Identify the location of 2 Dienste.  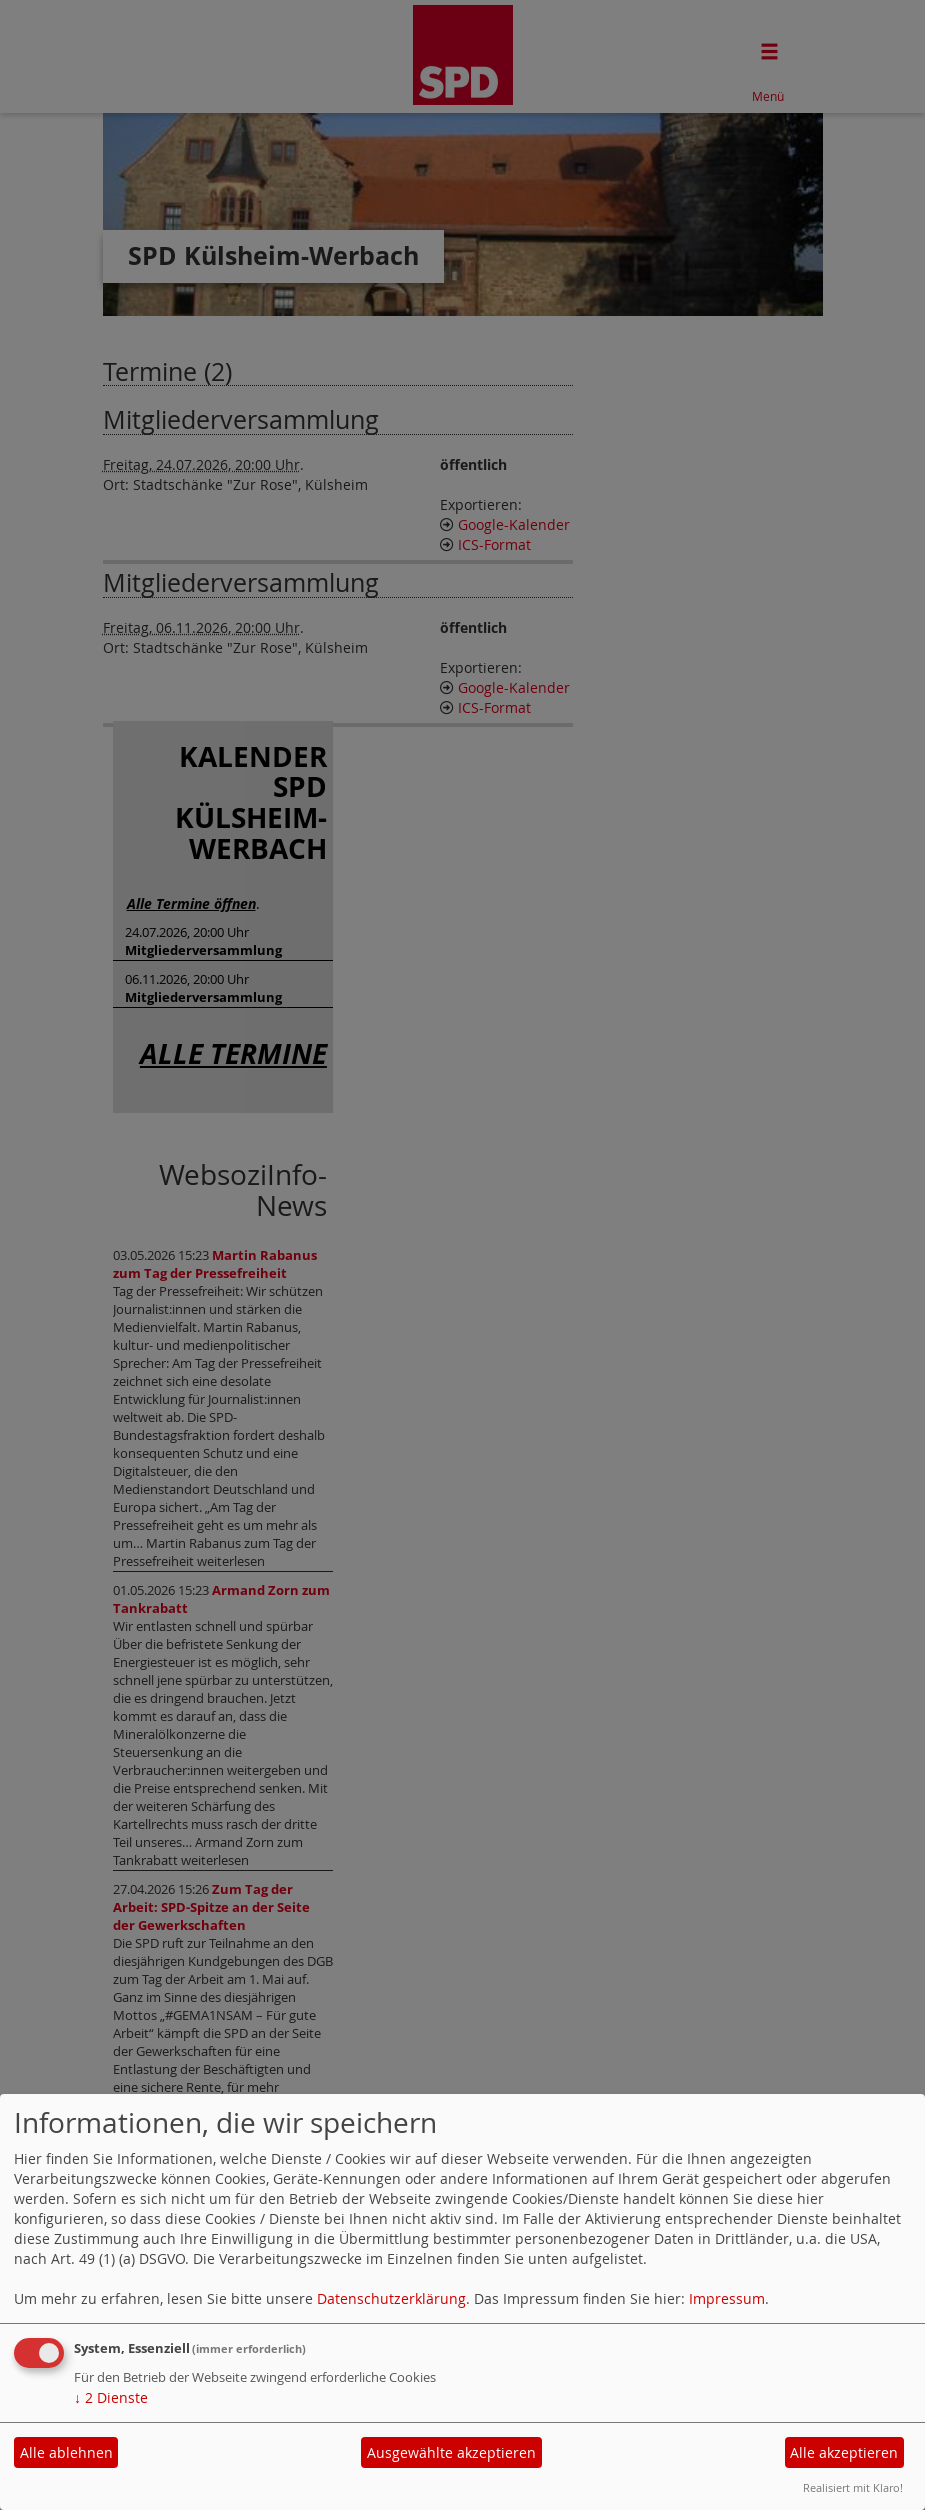
(111, 2397).